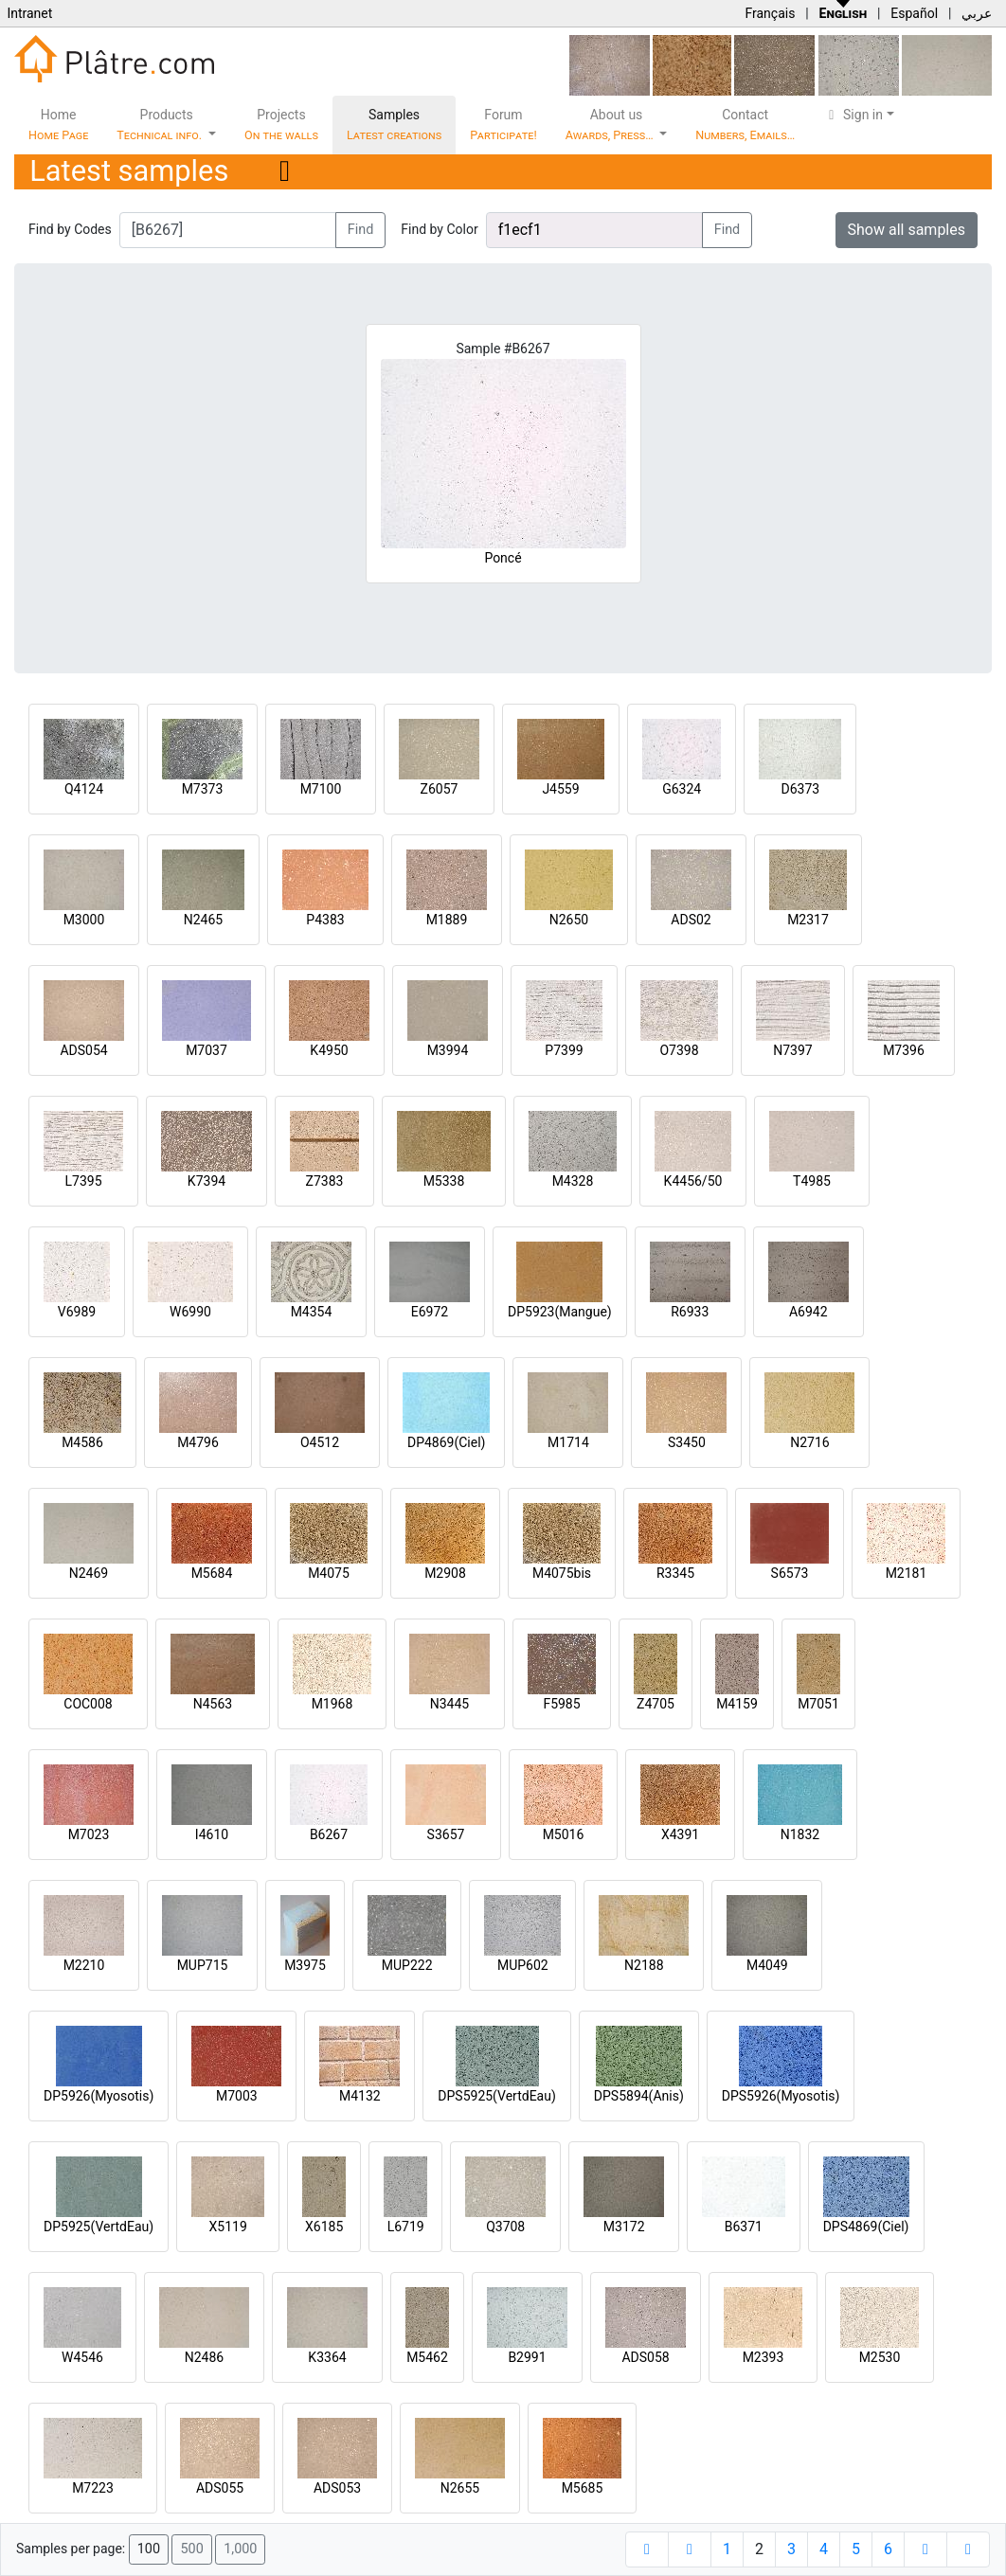 The height and width of the screenshot is (2576, 1006). I want to click on P4383, so click(325, 919).